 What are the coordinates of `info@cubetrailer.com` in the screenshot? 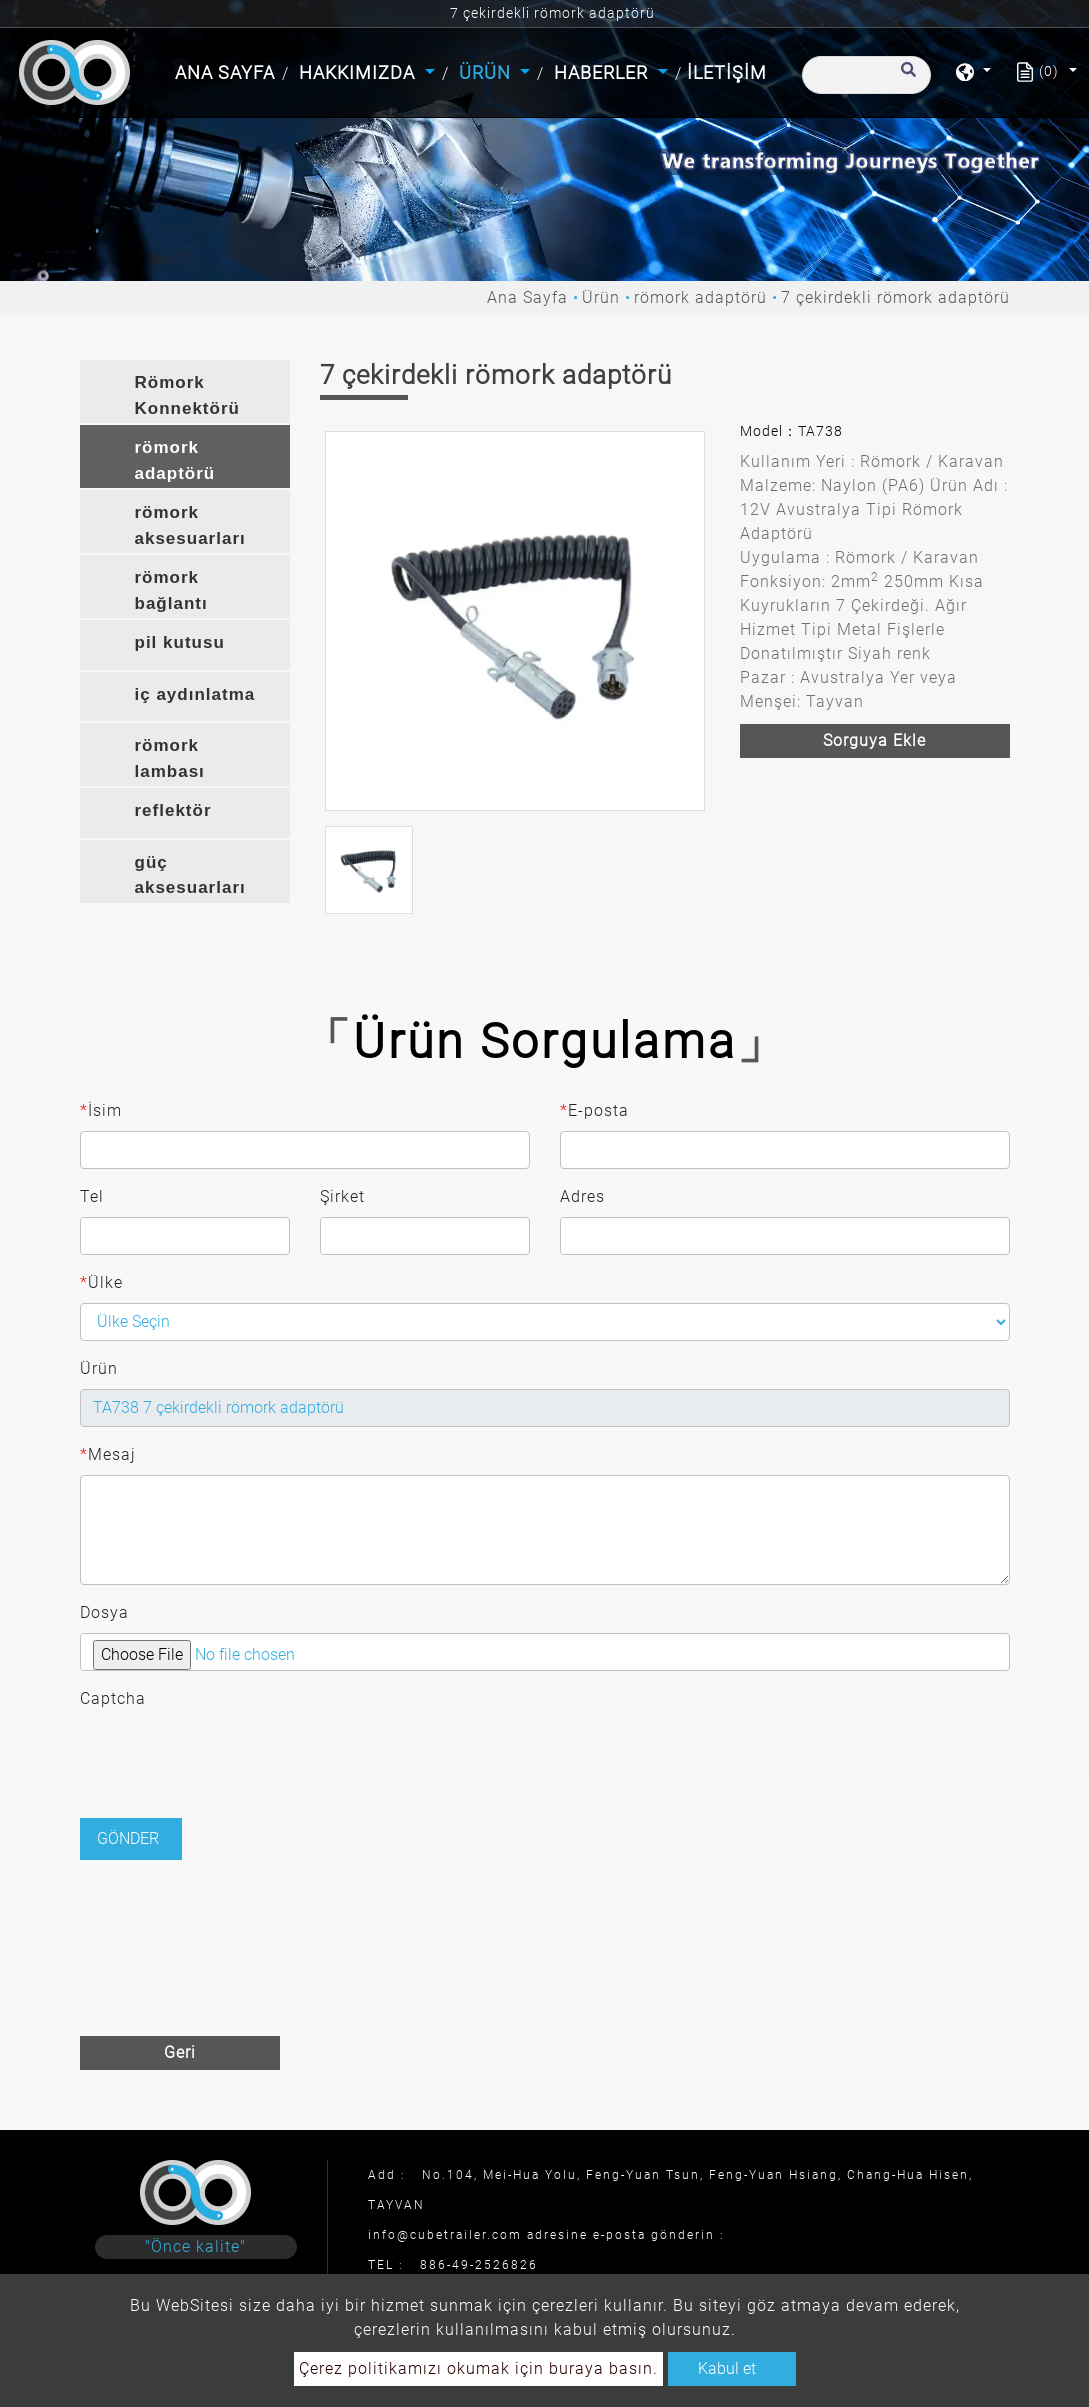 It's located at (445, 2235).